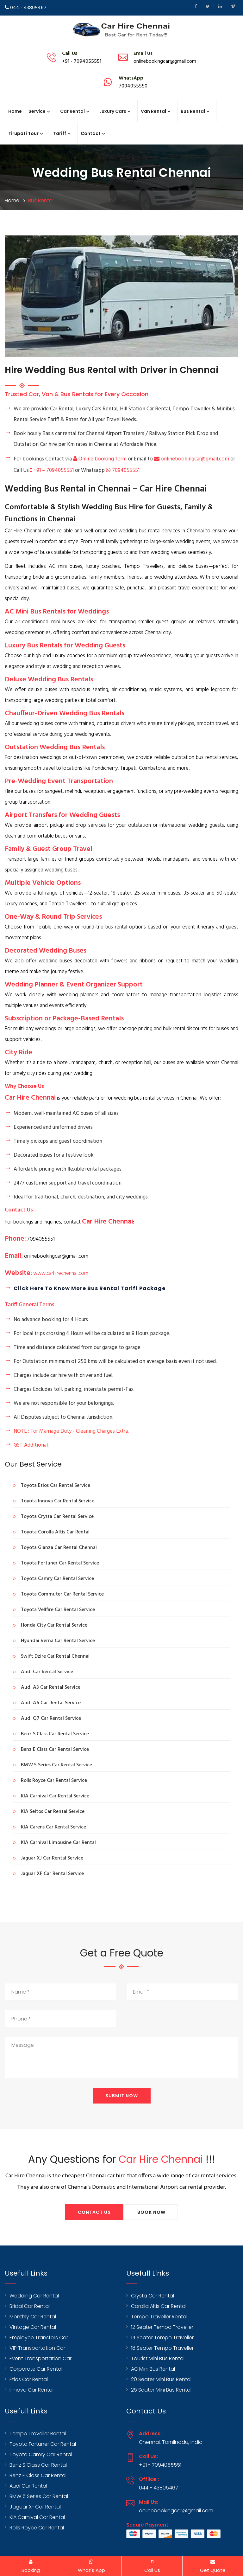 Image resolution: width=243 pixels, height=2576 pixels. Describe the element at coordinates (32, 2327) in the screenshot. I see `Vintage Car Rental` at that location.